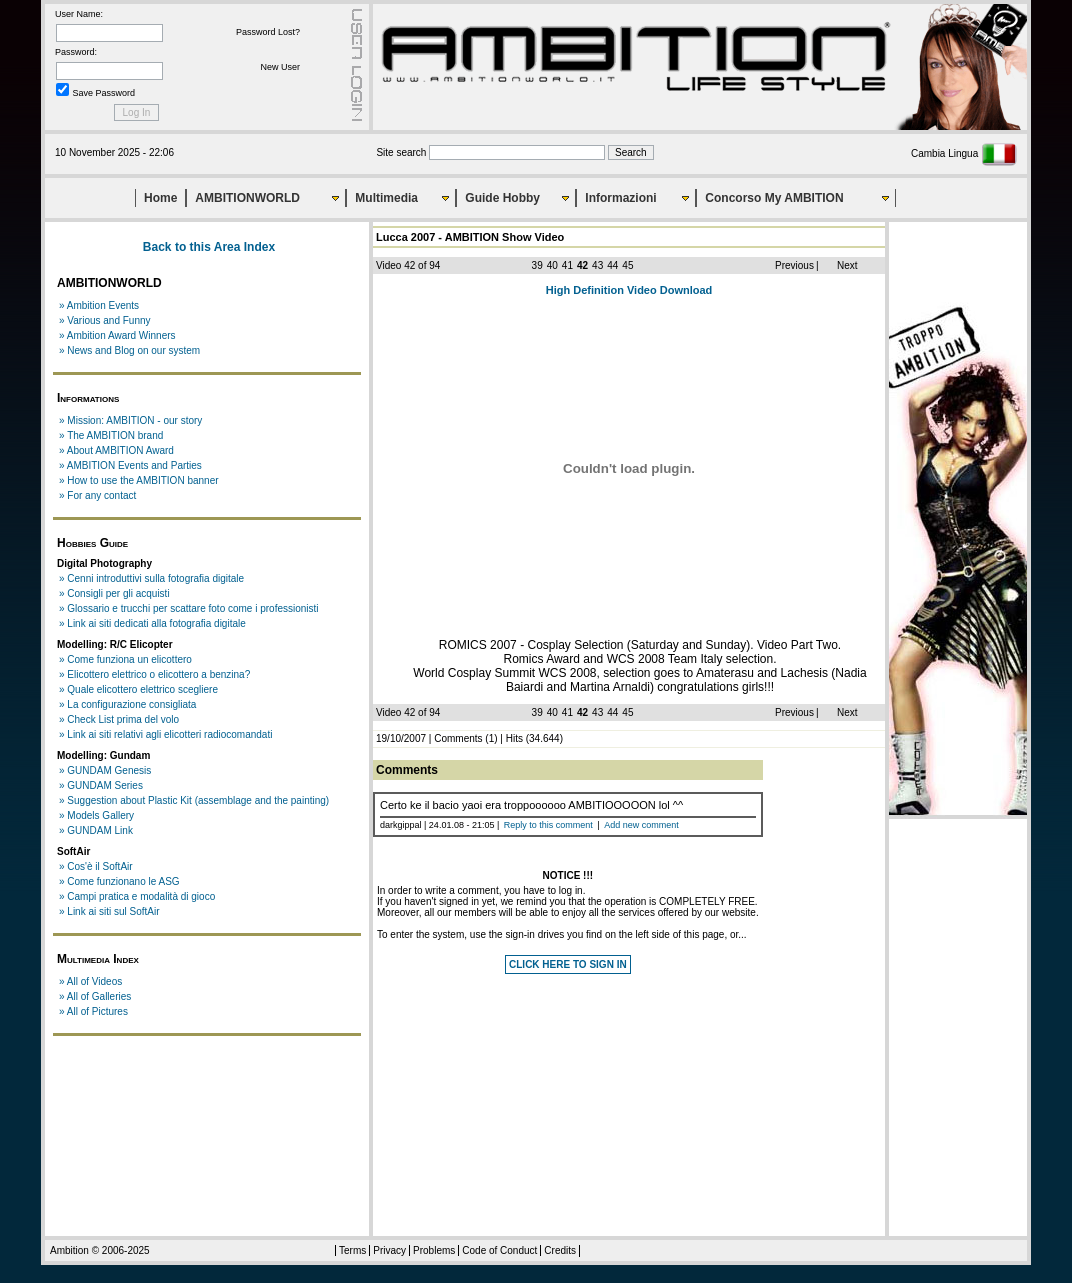  Describe the element at coordinates (280, 67) in the screenshot. I see `New User` at that location.